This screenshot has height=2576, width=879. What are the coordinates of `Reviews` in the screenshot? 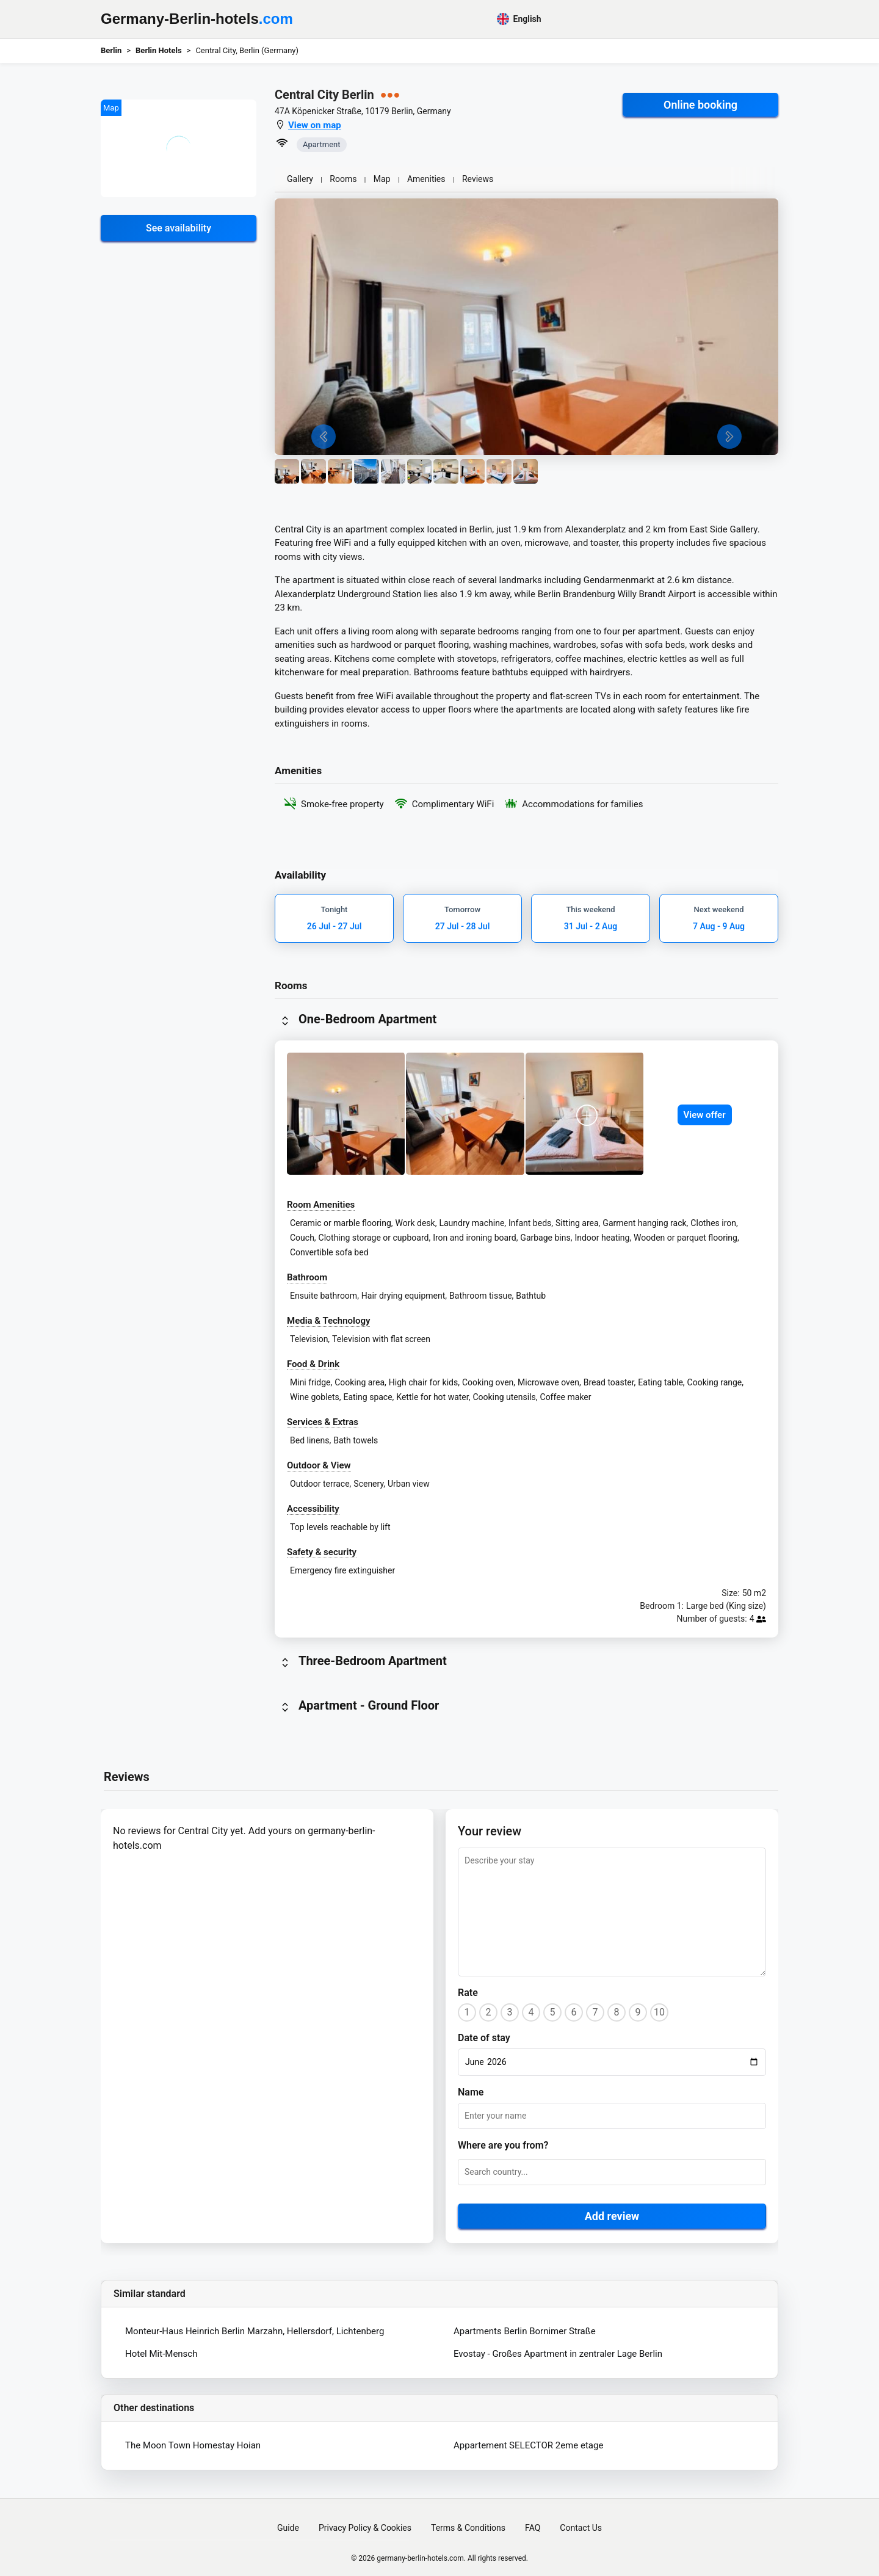 It's located at (477, 179).